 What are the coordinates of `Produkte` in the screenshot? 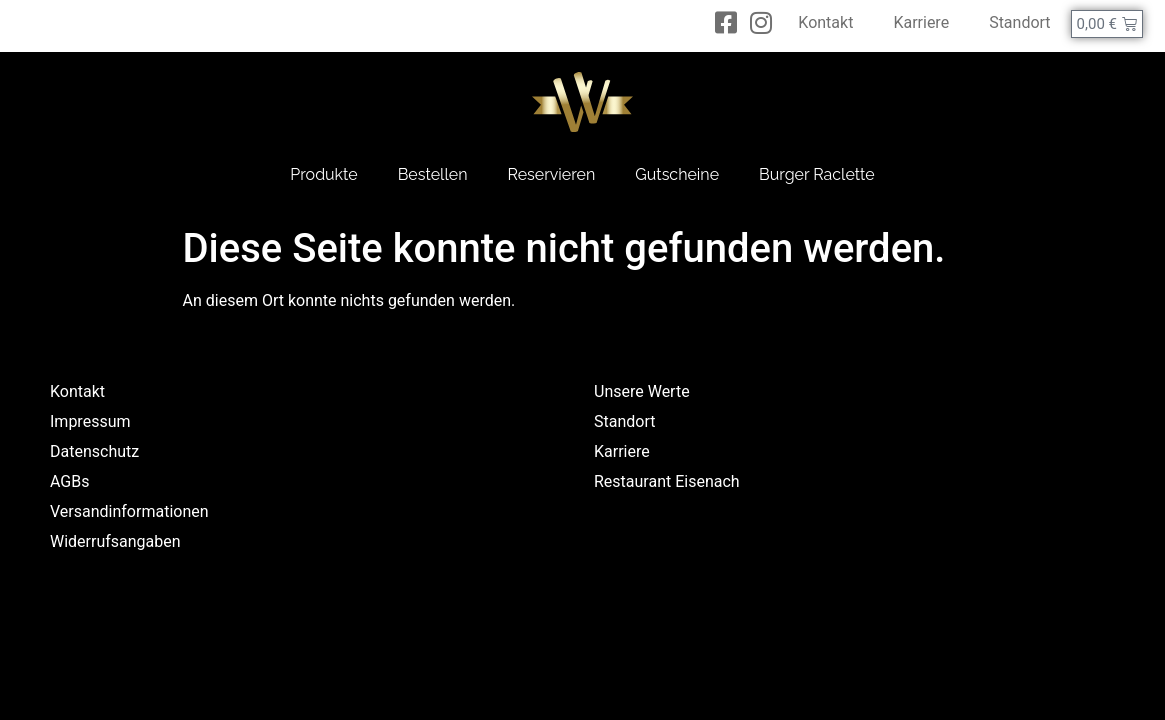 It's located at (323, 174).